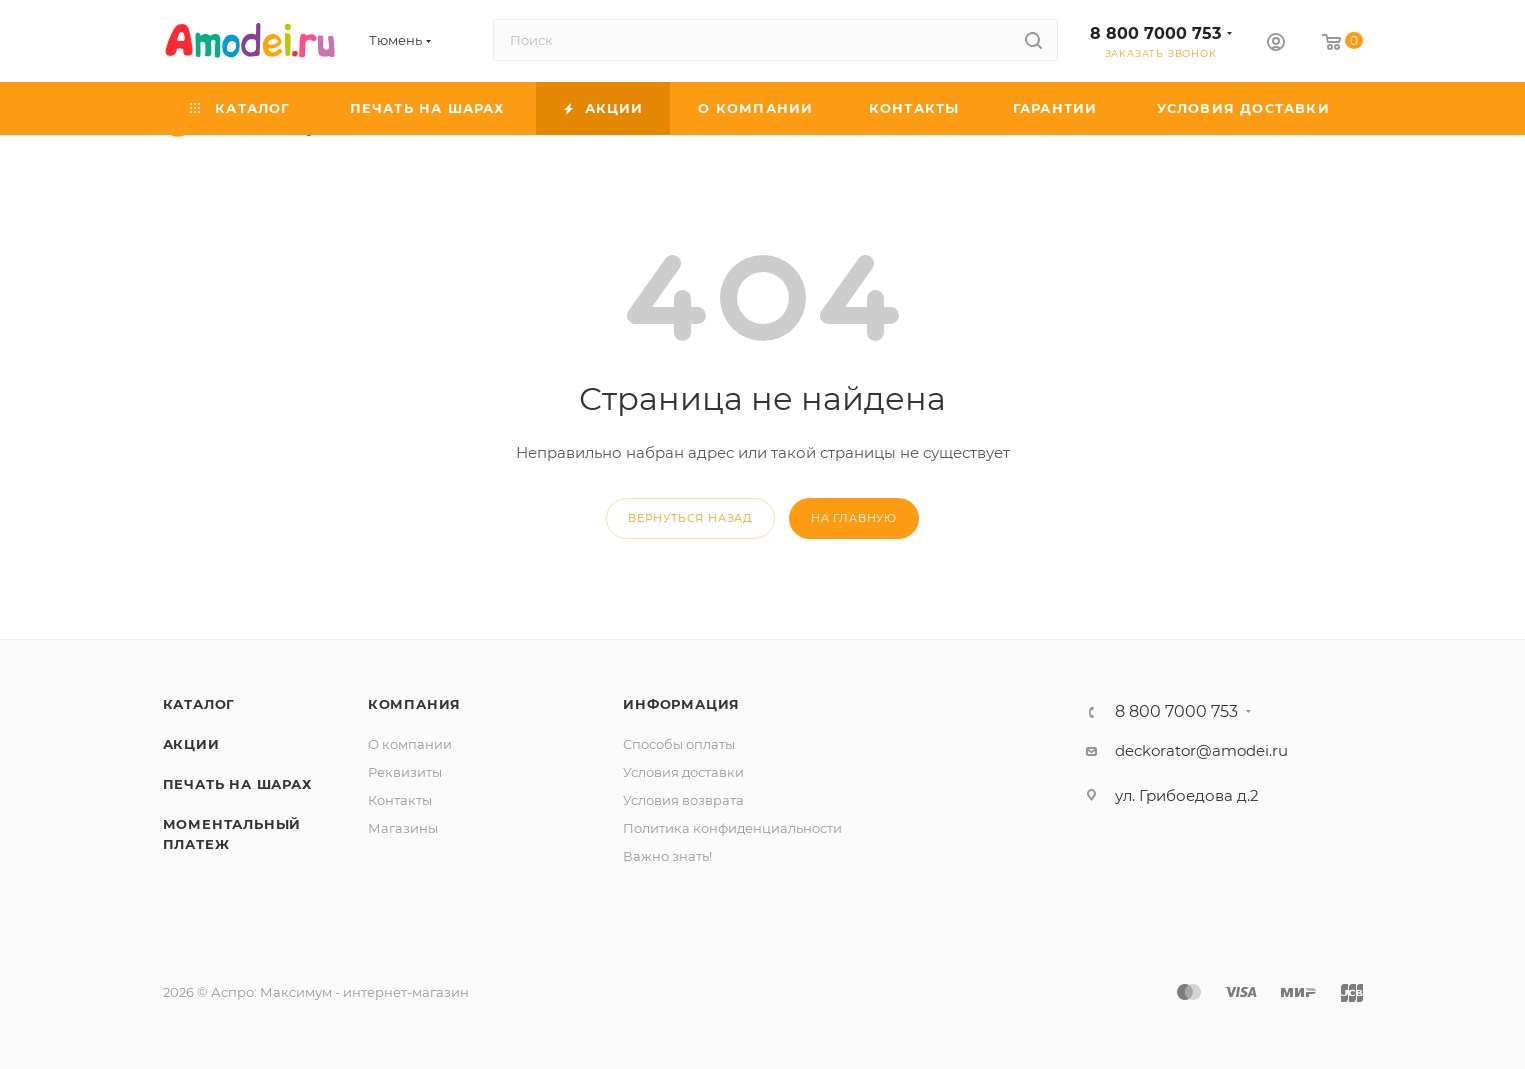 Image resolution: width=1525 pixels, height=1069 pixels. What do you see at coordinates (410, 744) in the screenshot?
I see `О компании` at bounding box center [410, 744].